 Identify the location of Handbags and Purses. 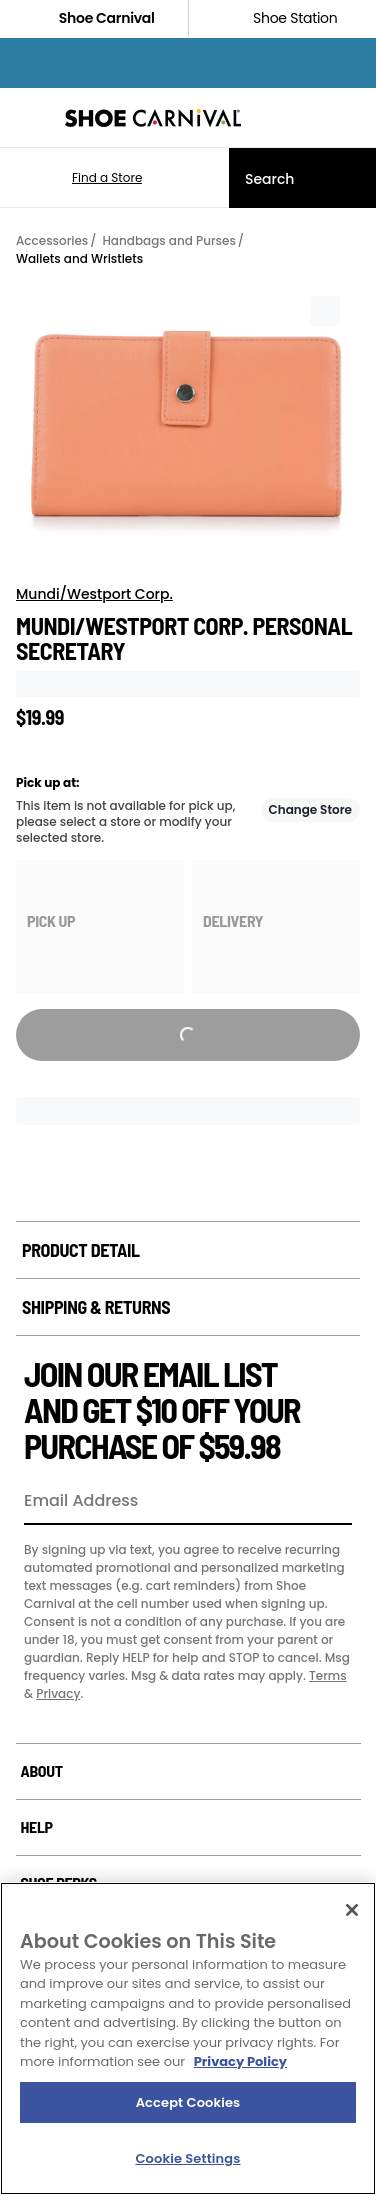
(168, 240).